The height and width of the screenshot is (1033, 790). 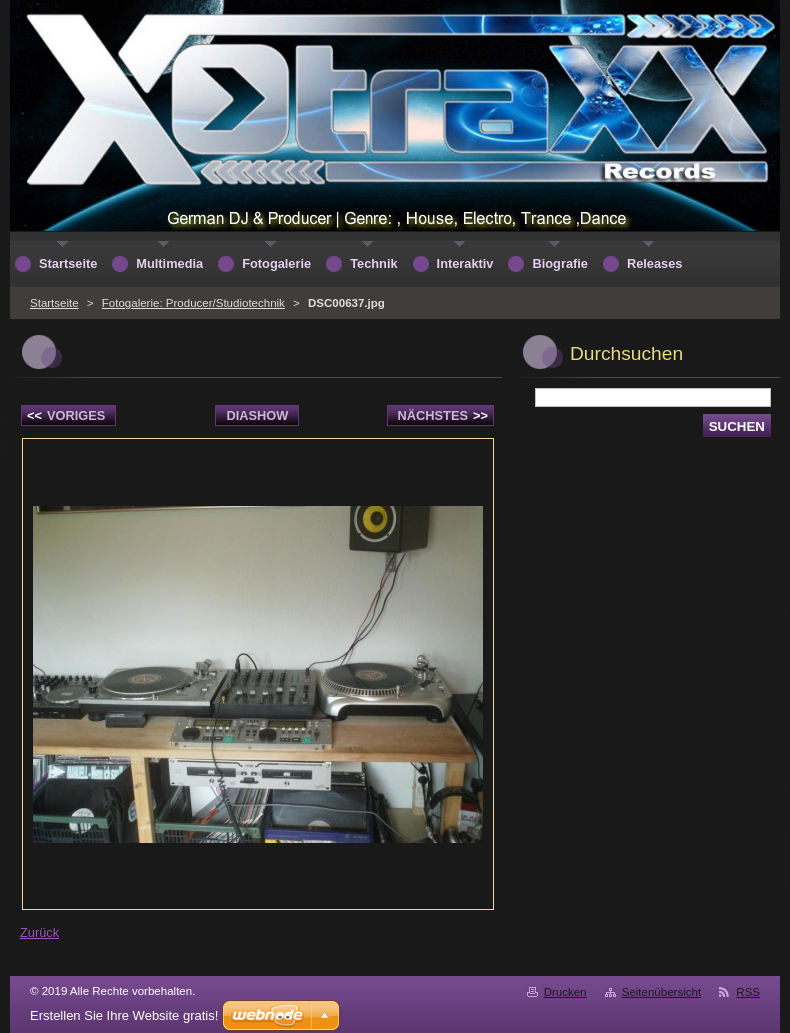 What do you see at coordinates (565, 992) in the screenshot?
I see `Drucken` at bounding box center [565, 992].